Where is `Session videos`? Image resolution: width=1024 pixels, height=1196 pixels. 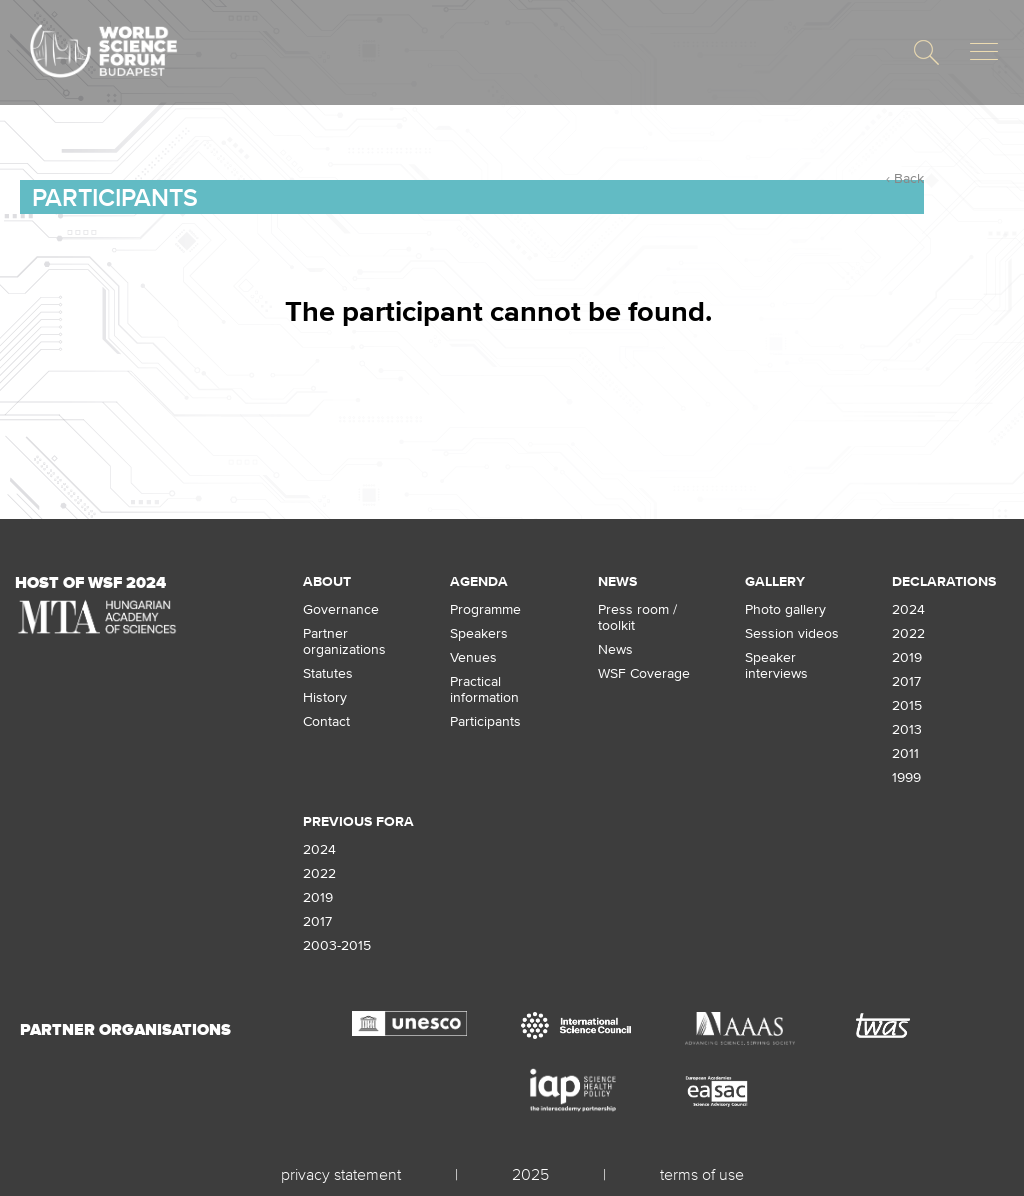
Session videos is located at coordinates (792, 633).